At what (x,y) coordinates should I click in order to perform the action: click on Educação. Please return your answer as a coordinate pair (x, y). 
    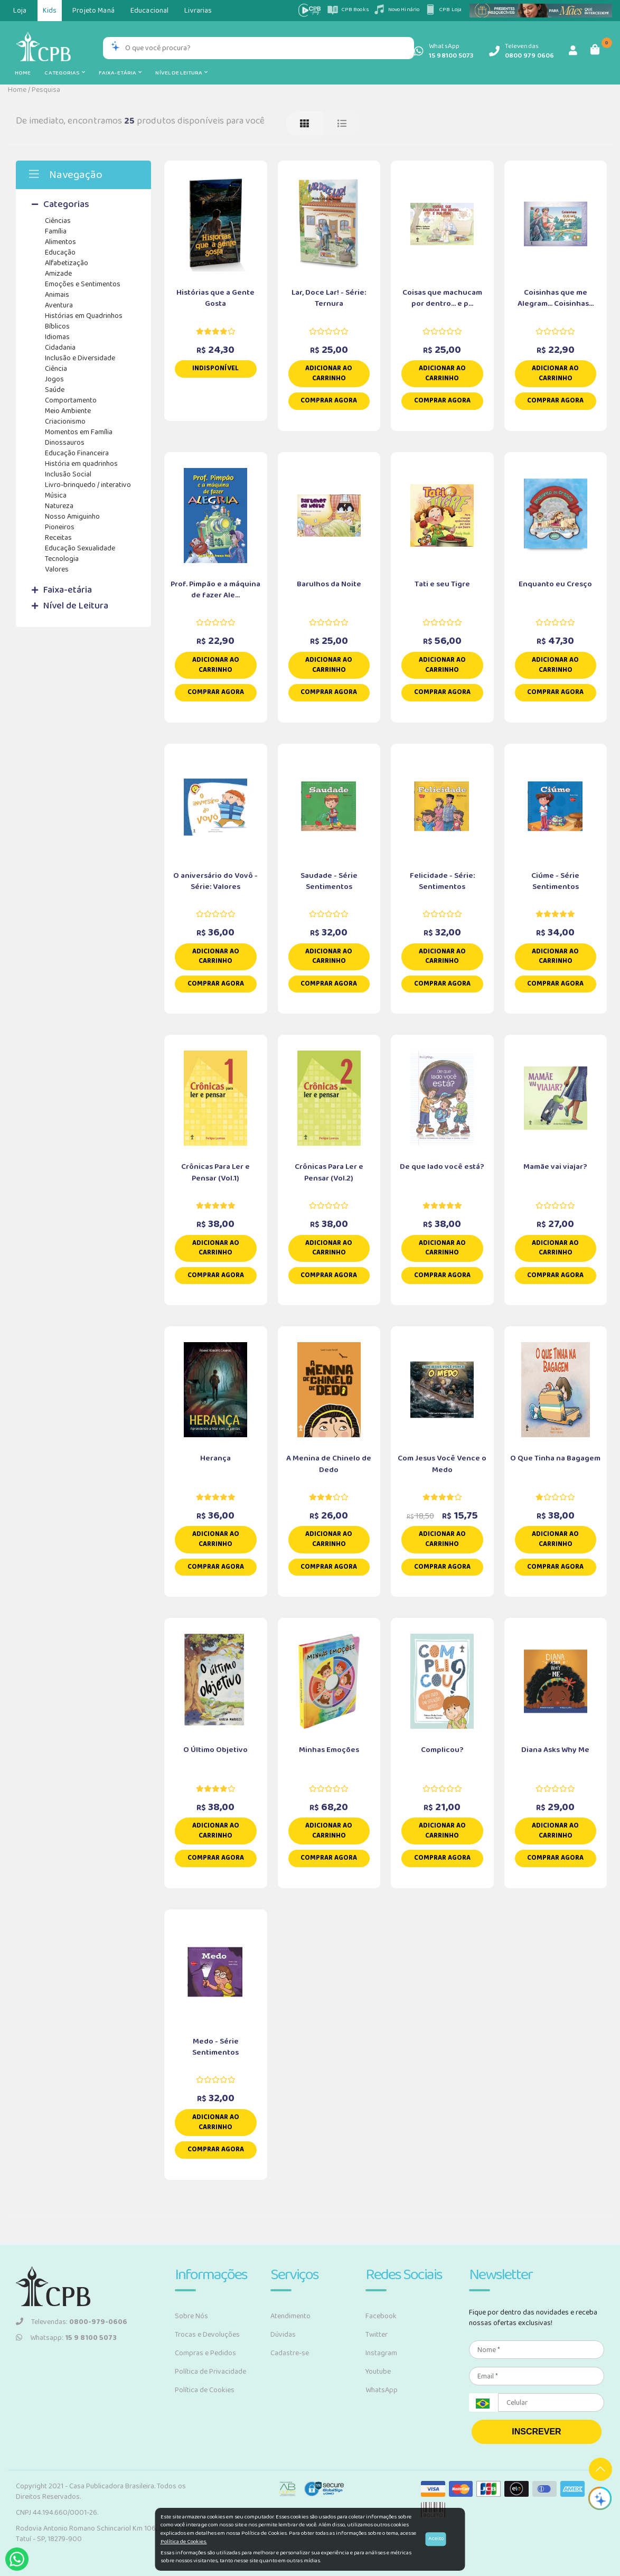
    Looking at the image, I should click on (60, 252).